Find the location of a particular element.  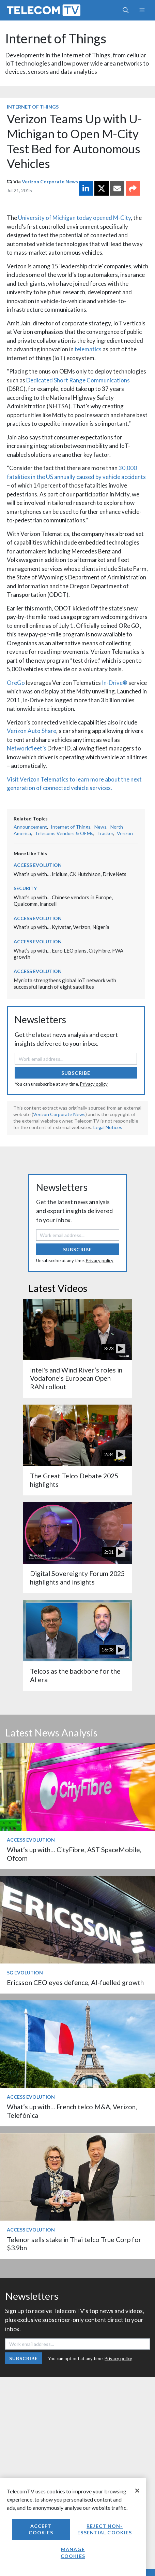

Reject non-essential cookies is located at coordinates (104, 2529).